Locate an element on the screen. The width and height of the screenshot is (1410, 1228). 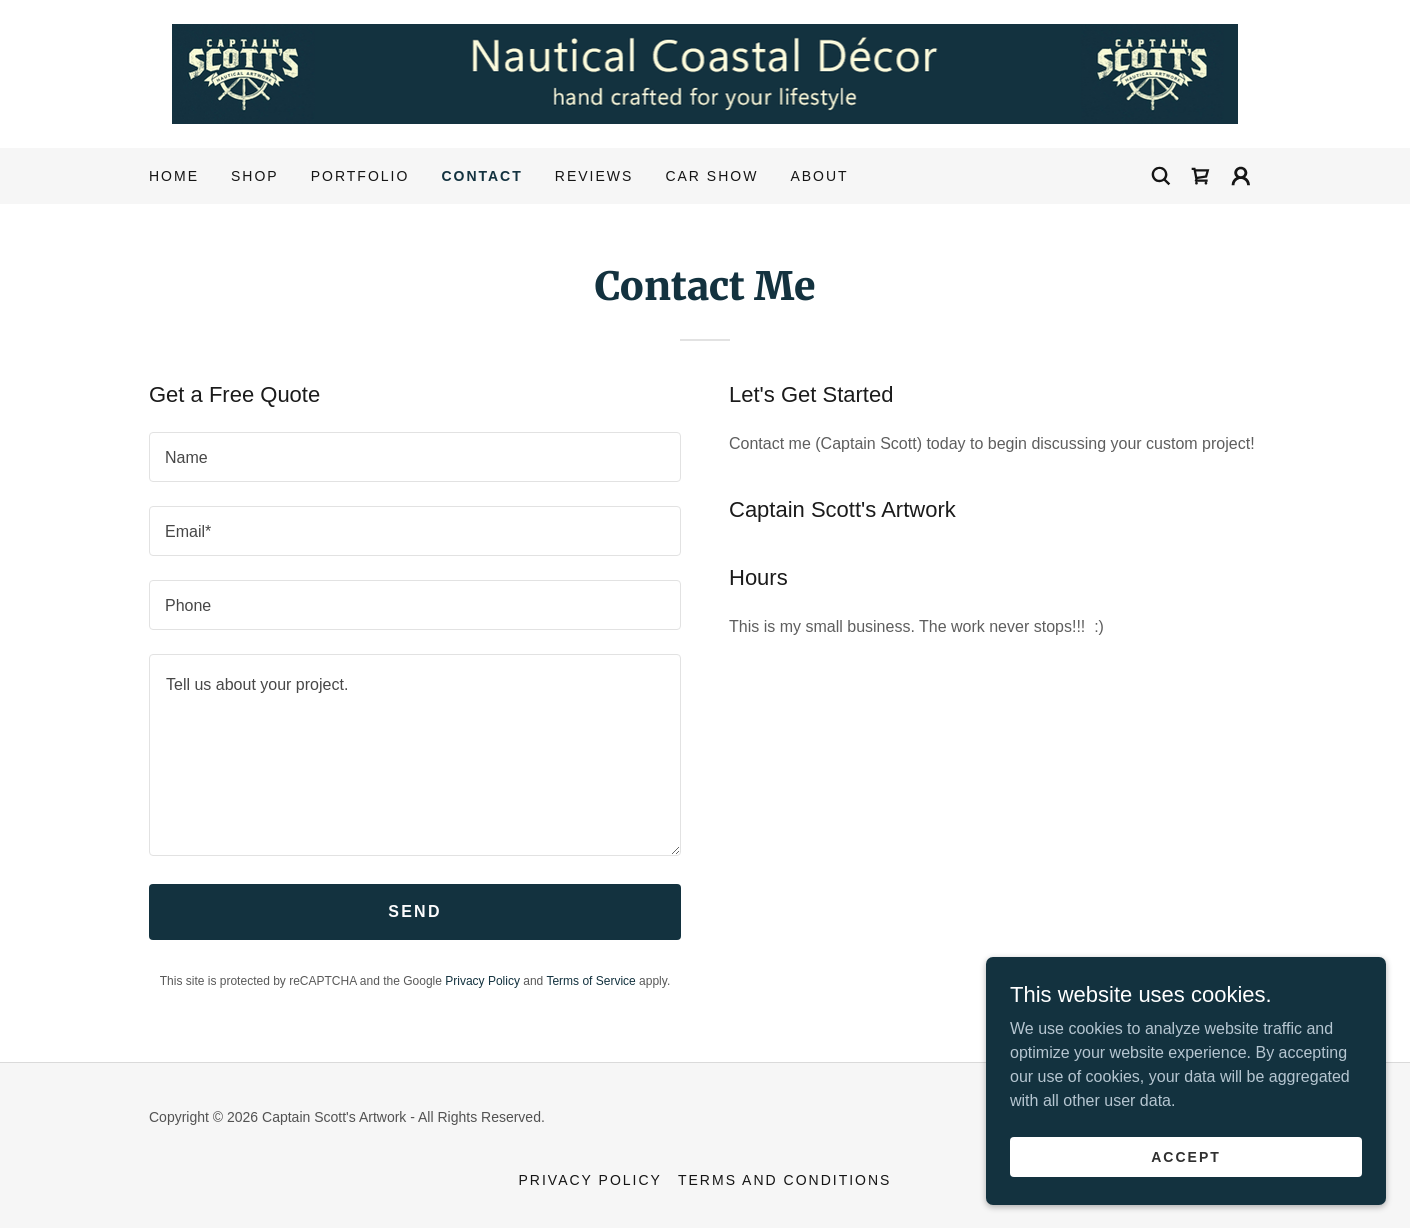
About [link] is located at coordinates (819, 176).